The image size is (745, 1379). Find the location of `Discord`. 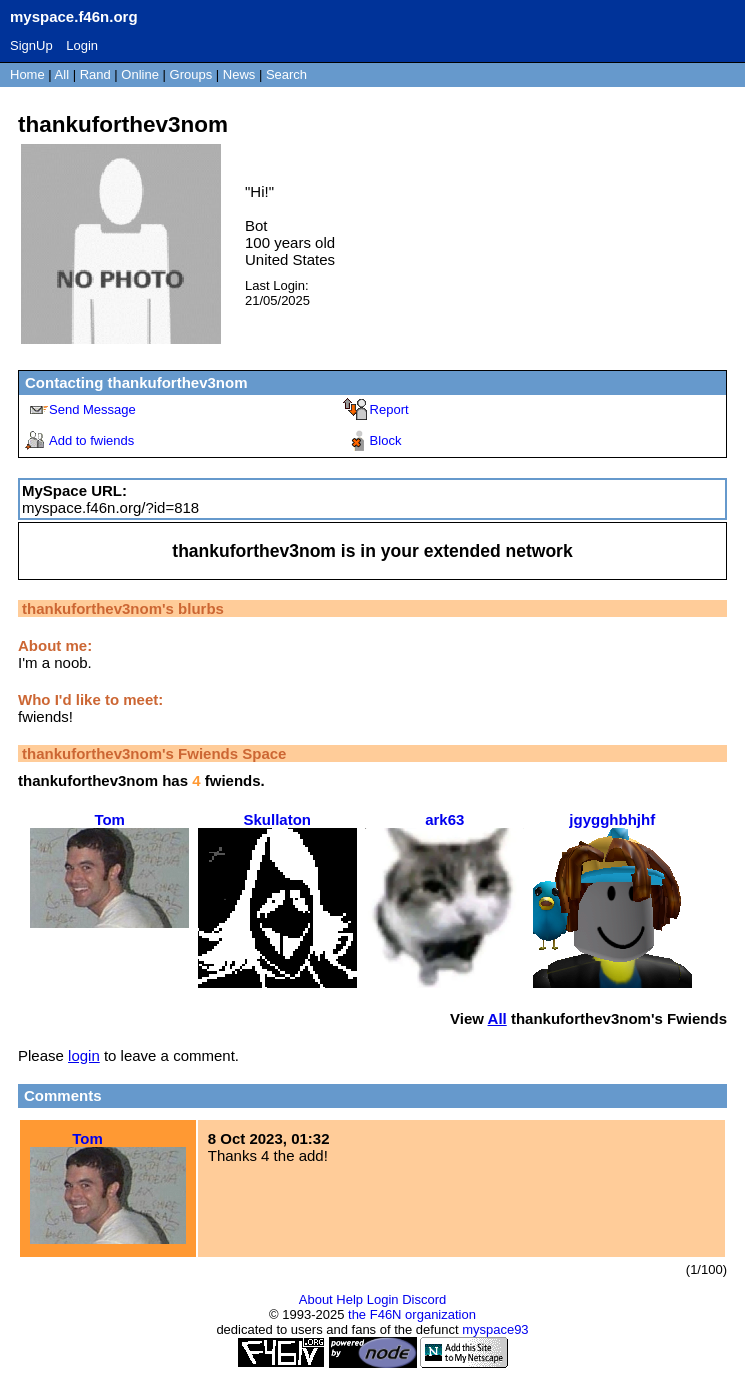

Discord is located at coordinates (424, 1299).